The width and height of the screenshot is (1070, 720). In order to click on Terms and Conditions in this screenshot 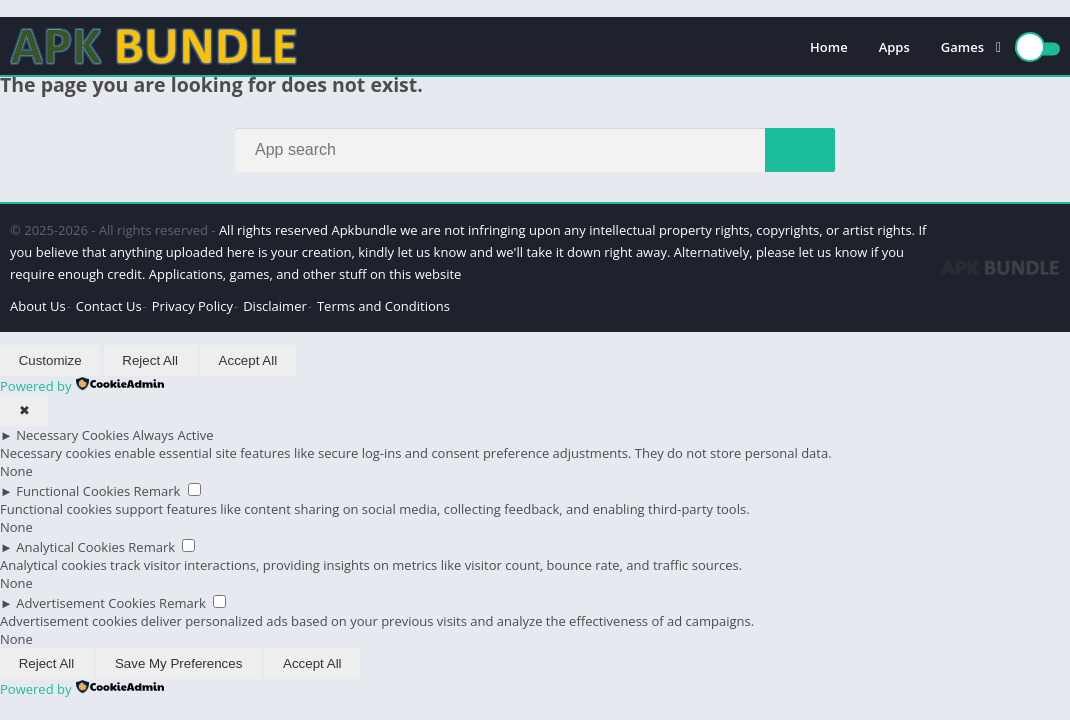, I will do `click(383, 306)`.